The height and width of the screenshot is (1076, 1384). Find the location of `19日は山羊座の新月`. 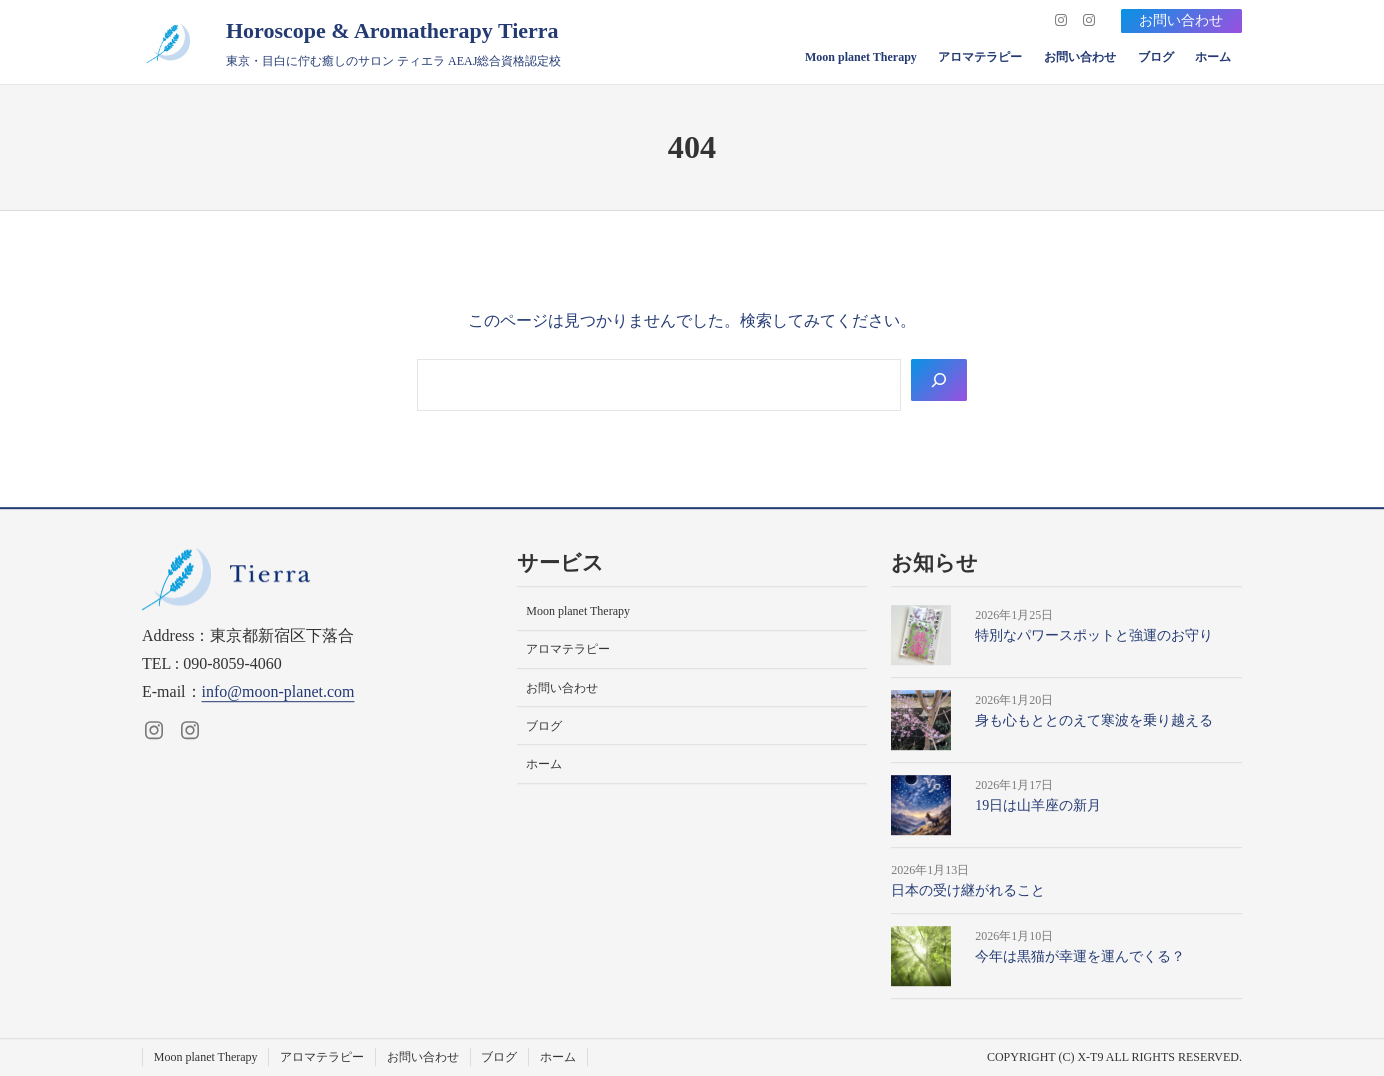

19日は山羊座の新月 is located at coordinates (1038, 805).